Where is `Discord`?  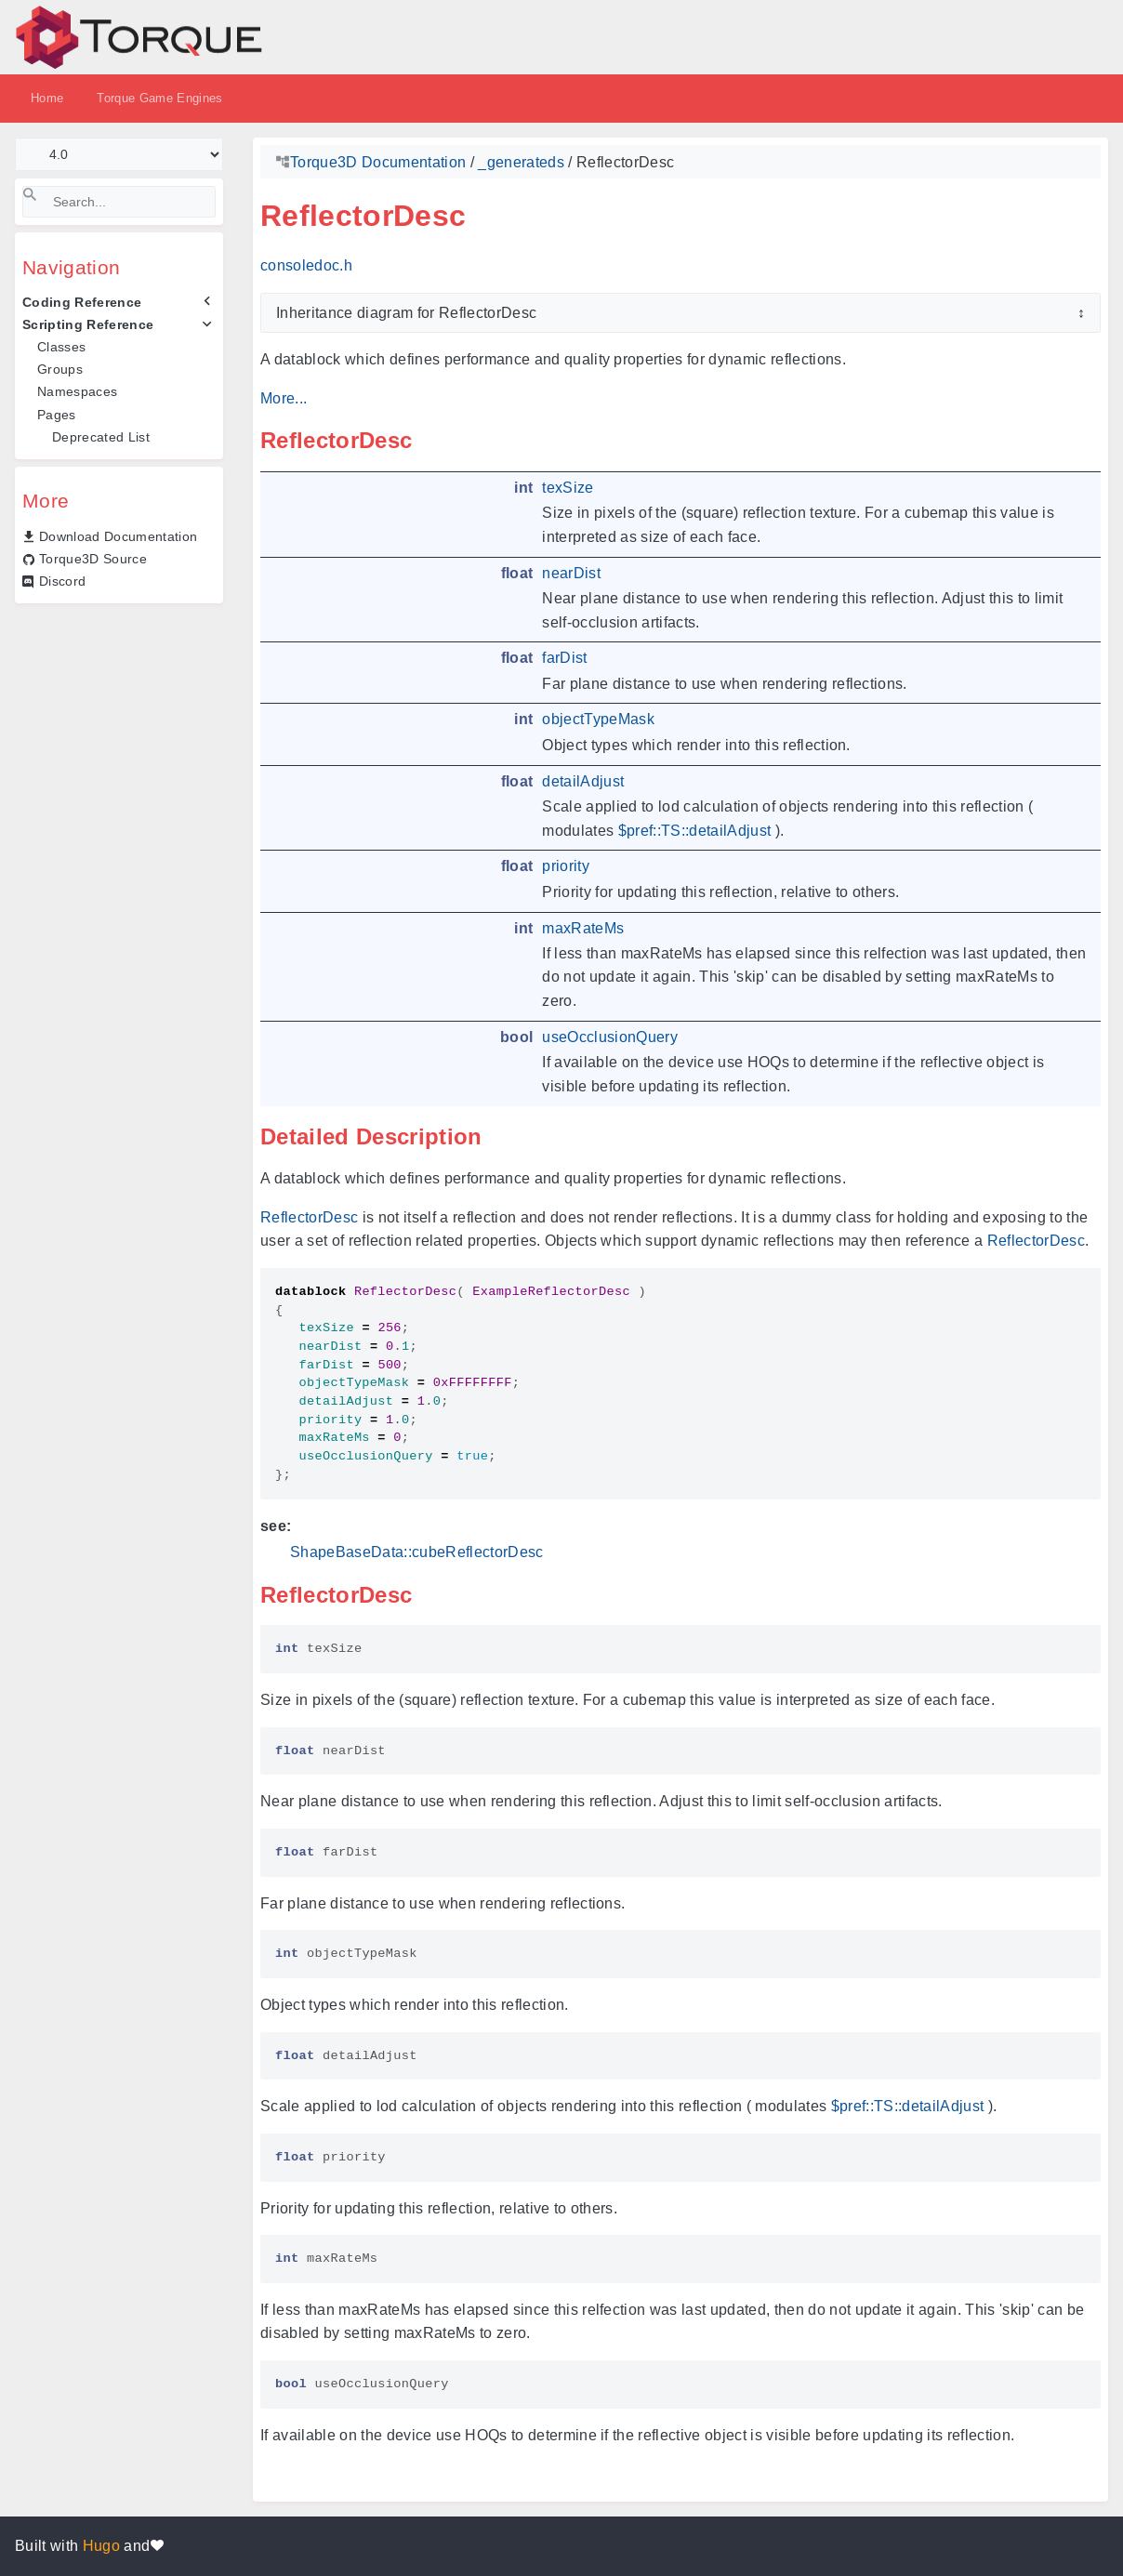 Discord is located at coordinates (62, 581).